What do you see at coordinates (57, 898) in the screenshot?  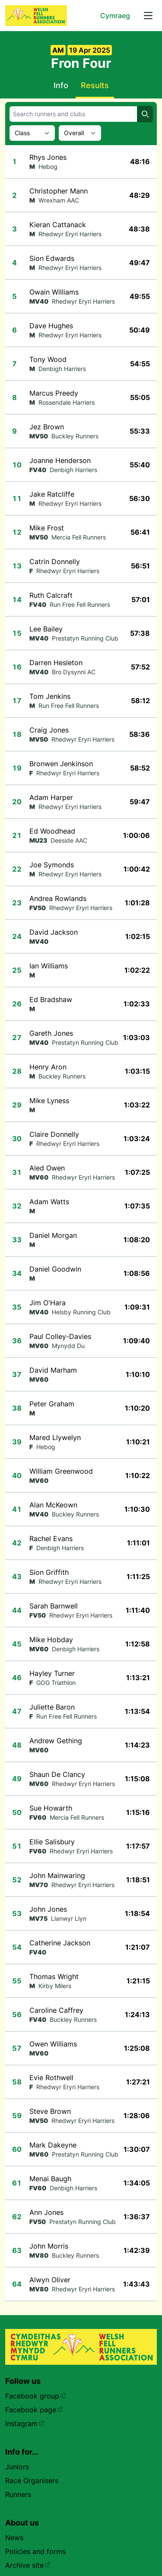 I see `Andrea Rowlands` at bounding box center [57, 898].